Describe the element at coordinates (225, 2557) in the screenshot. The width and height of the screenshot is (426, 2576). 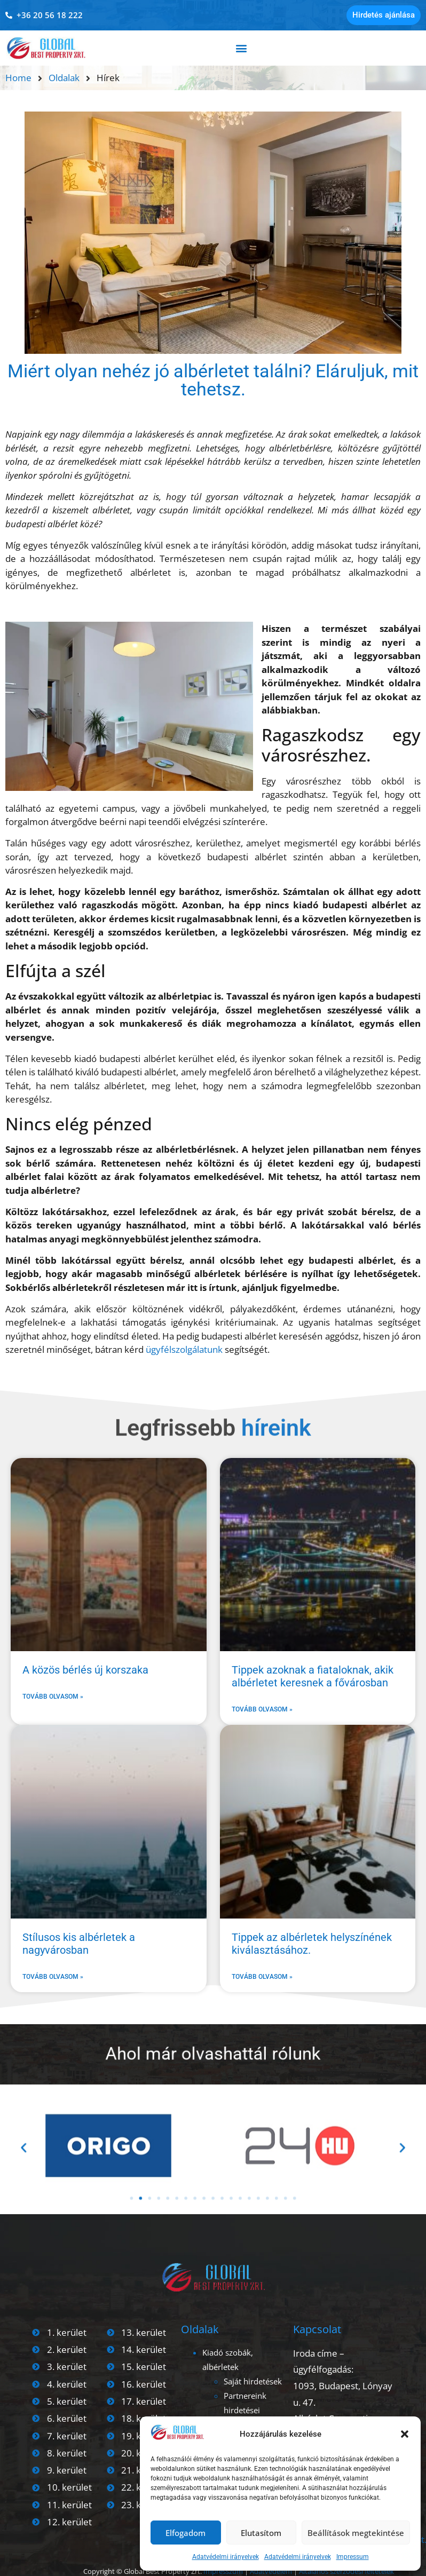
I see `Adatvédelmi irányelvek` at that location.